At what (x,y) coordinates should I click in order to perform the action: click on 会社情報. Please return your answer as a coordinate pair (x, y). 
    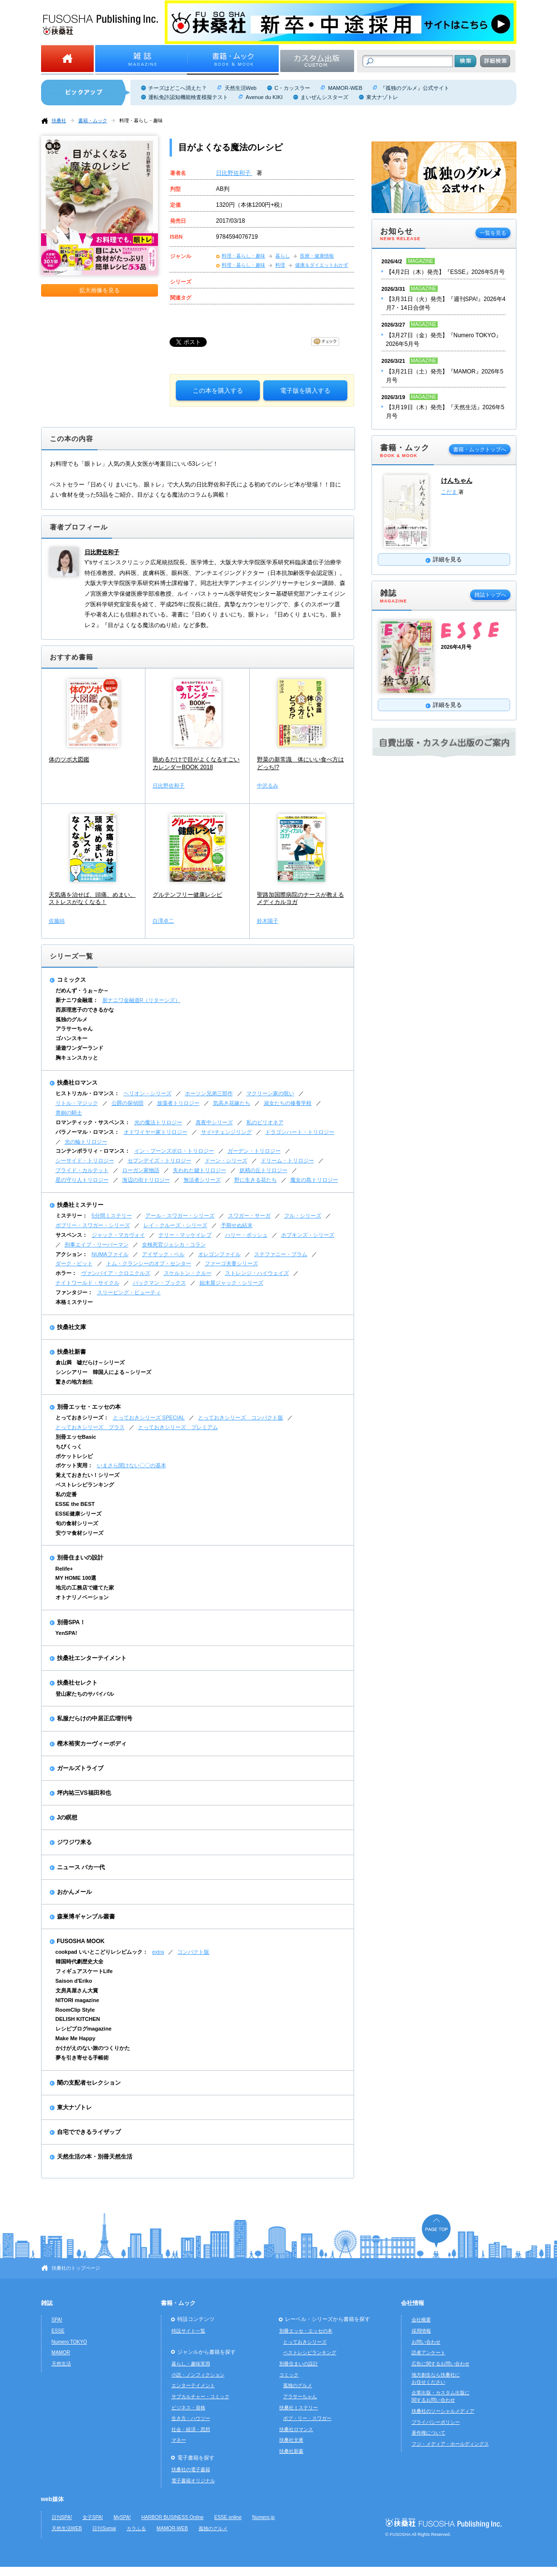
    Looking at the image, I should click on (412, 2303).